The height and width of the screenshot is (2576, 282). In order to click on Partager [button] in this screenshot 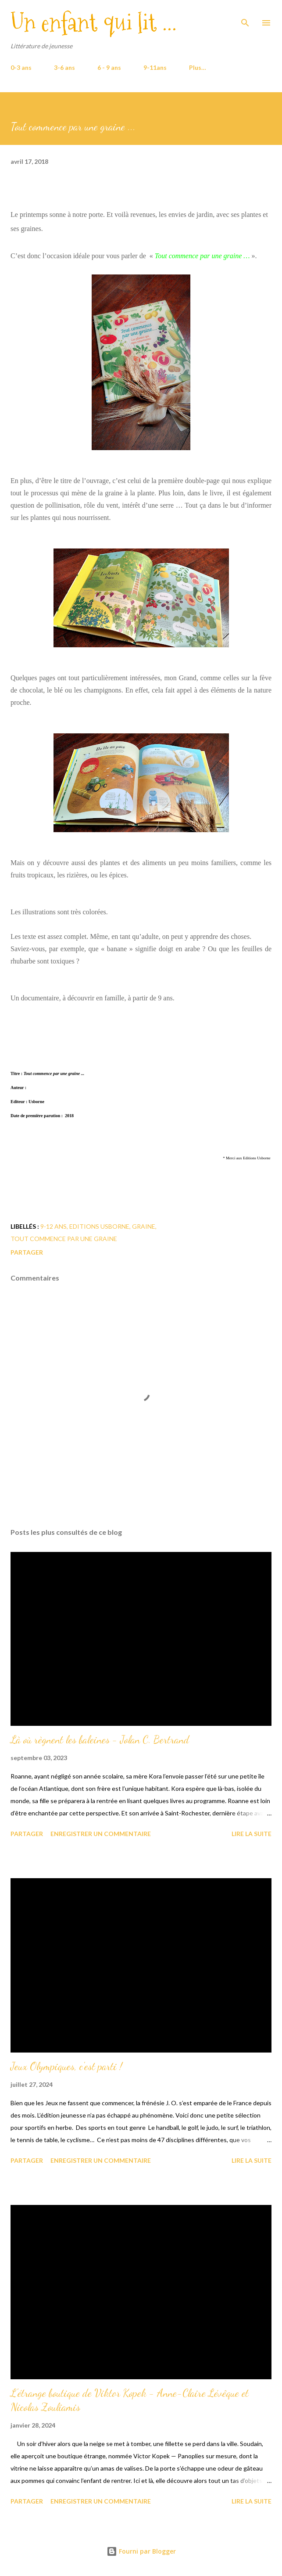, I will do `click(27, 1252)`.